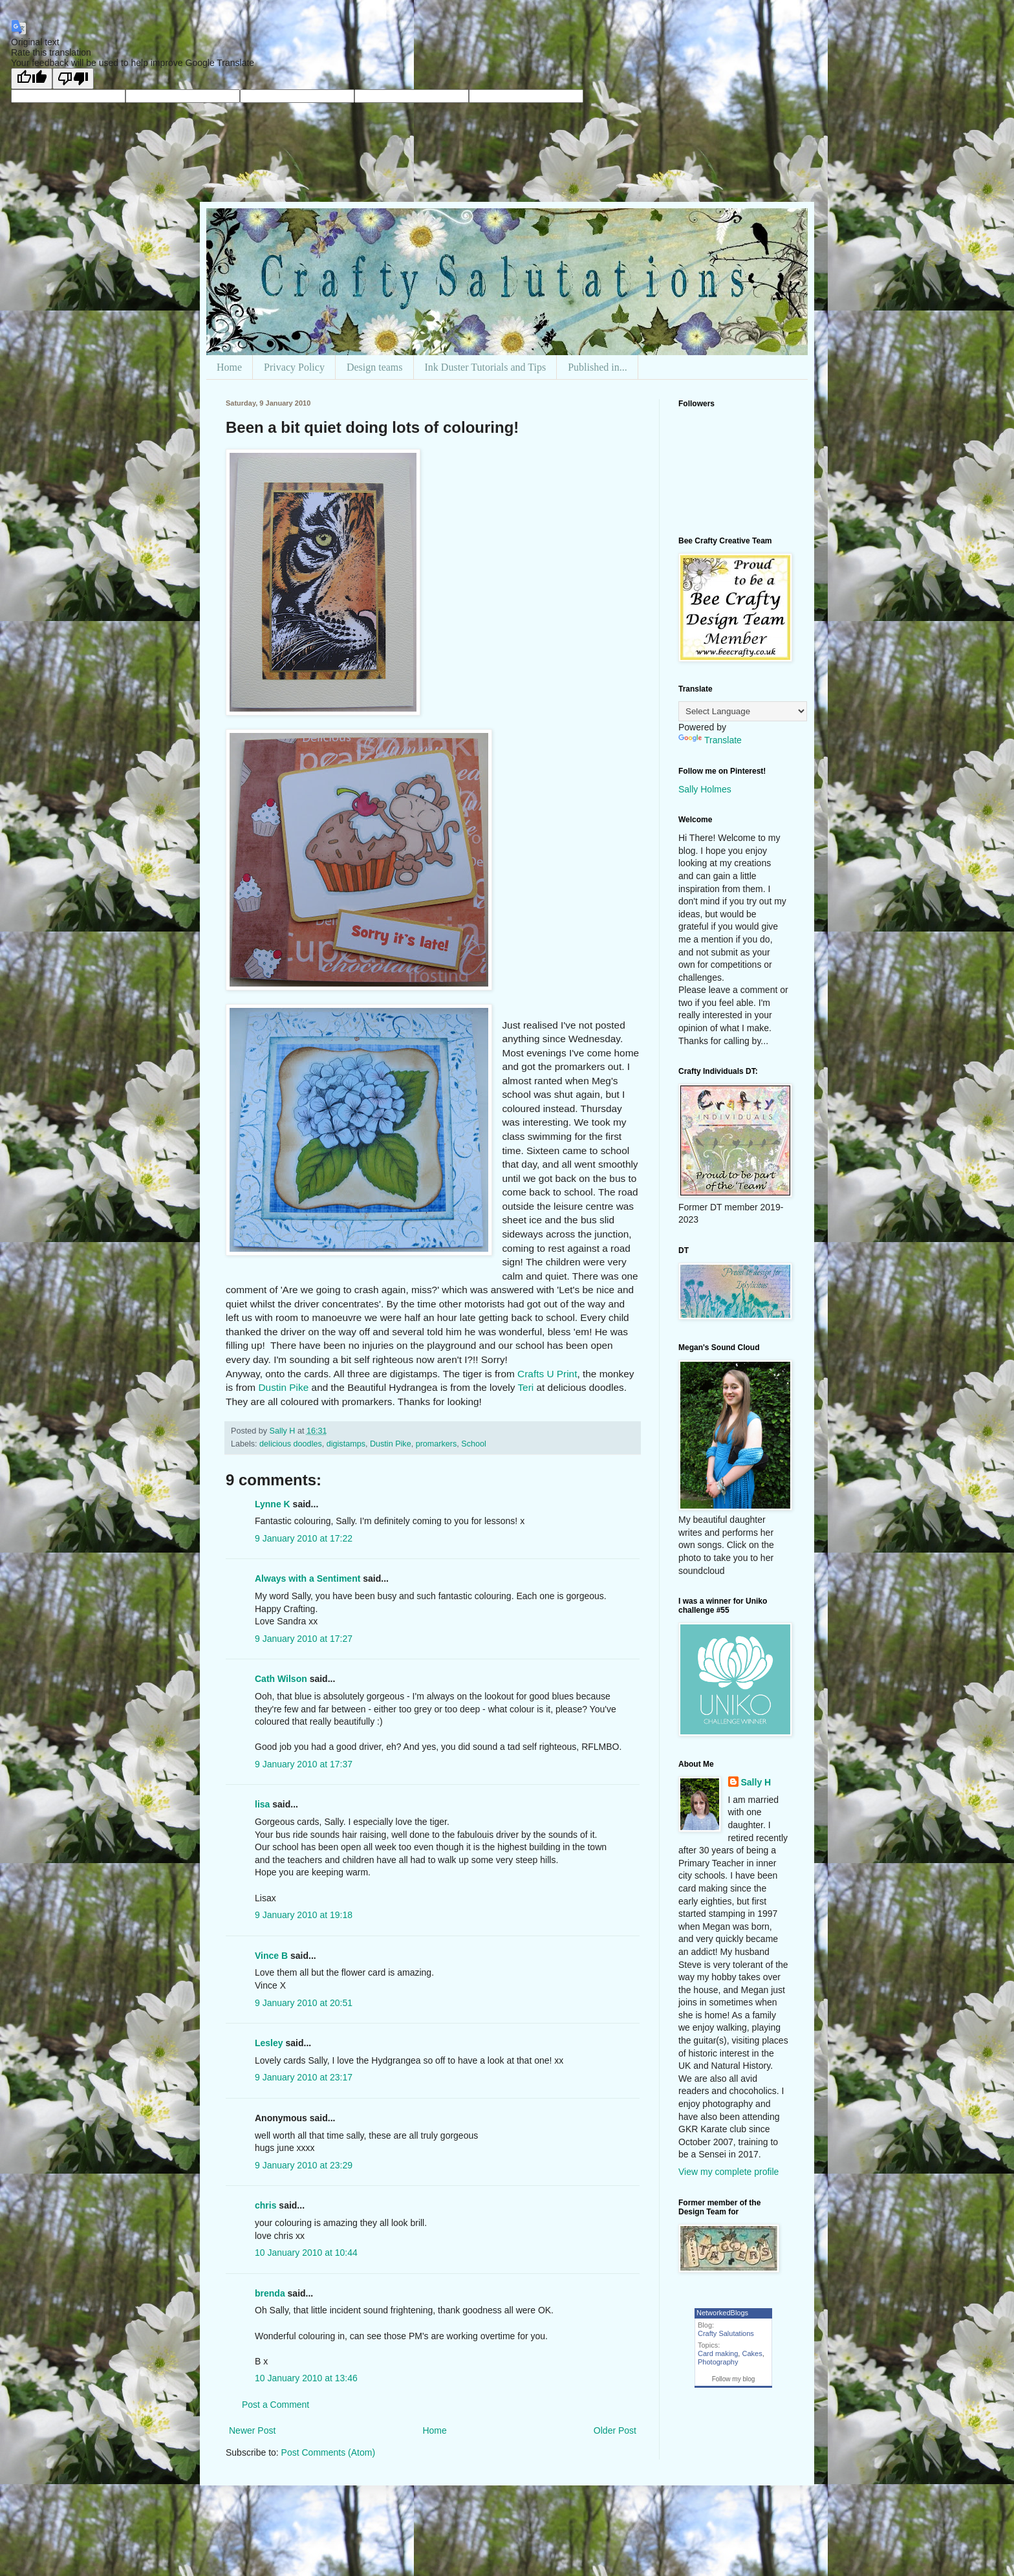 The height and width of the screenshot is (2576, 1014). Describe the element at coordinates (375, 367) in the screenshot. I see `Design teams` at that location.